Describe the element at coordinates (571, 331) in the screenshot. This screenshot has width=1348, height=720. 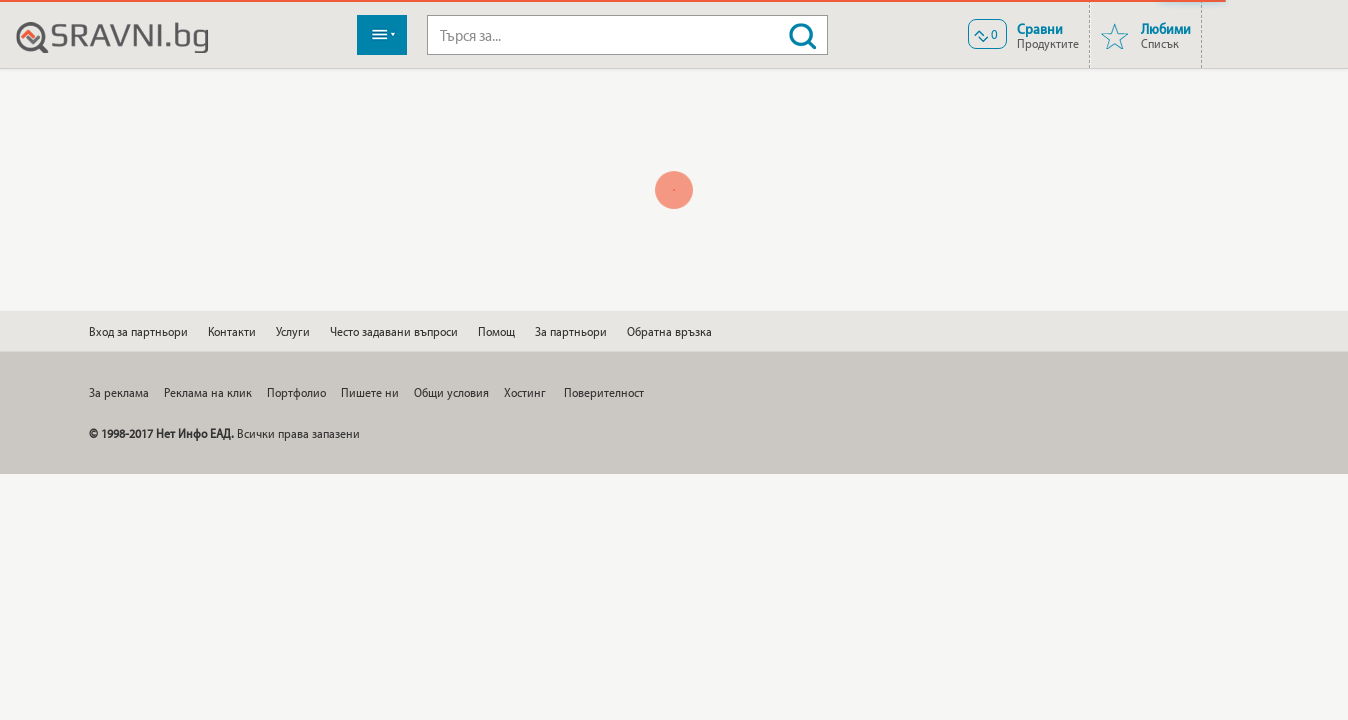
I see `За партньори` at that location.